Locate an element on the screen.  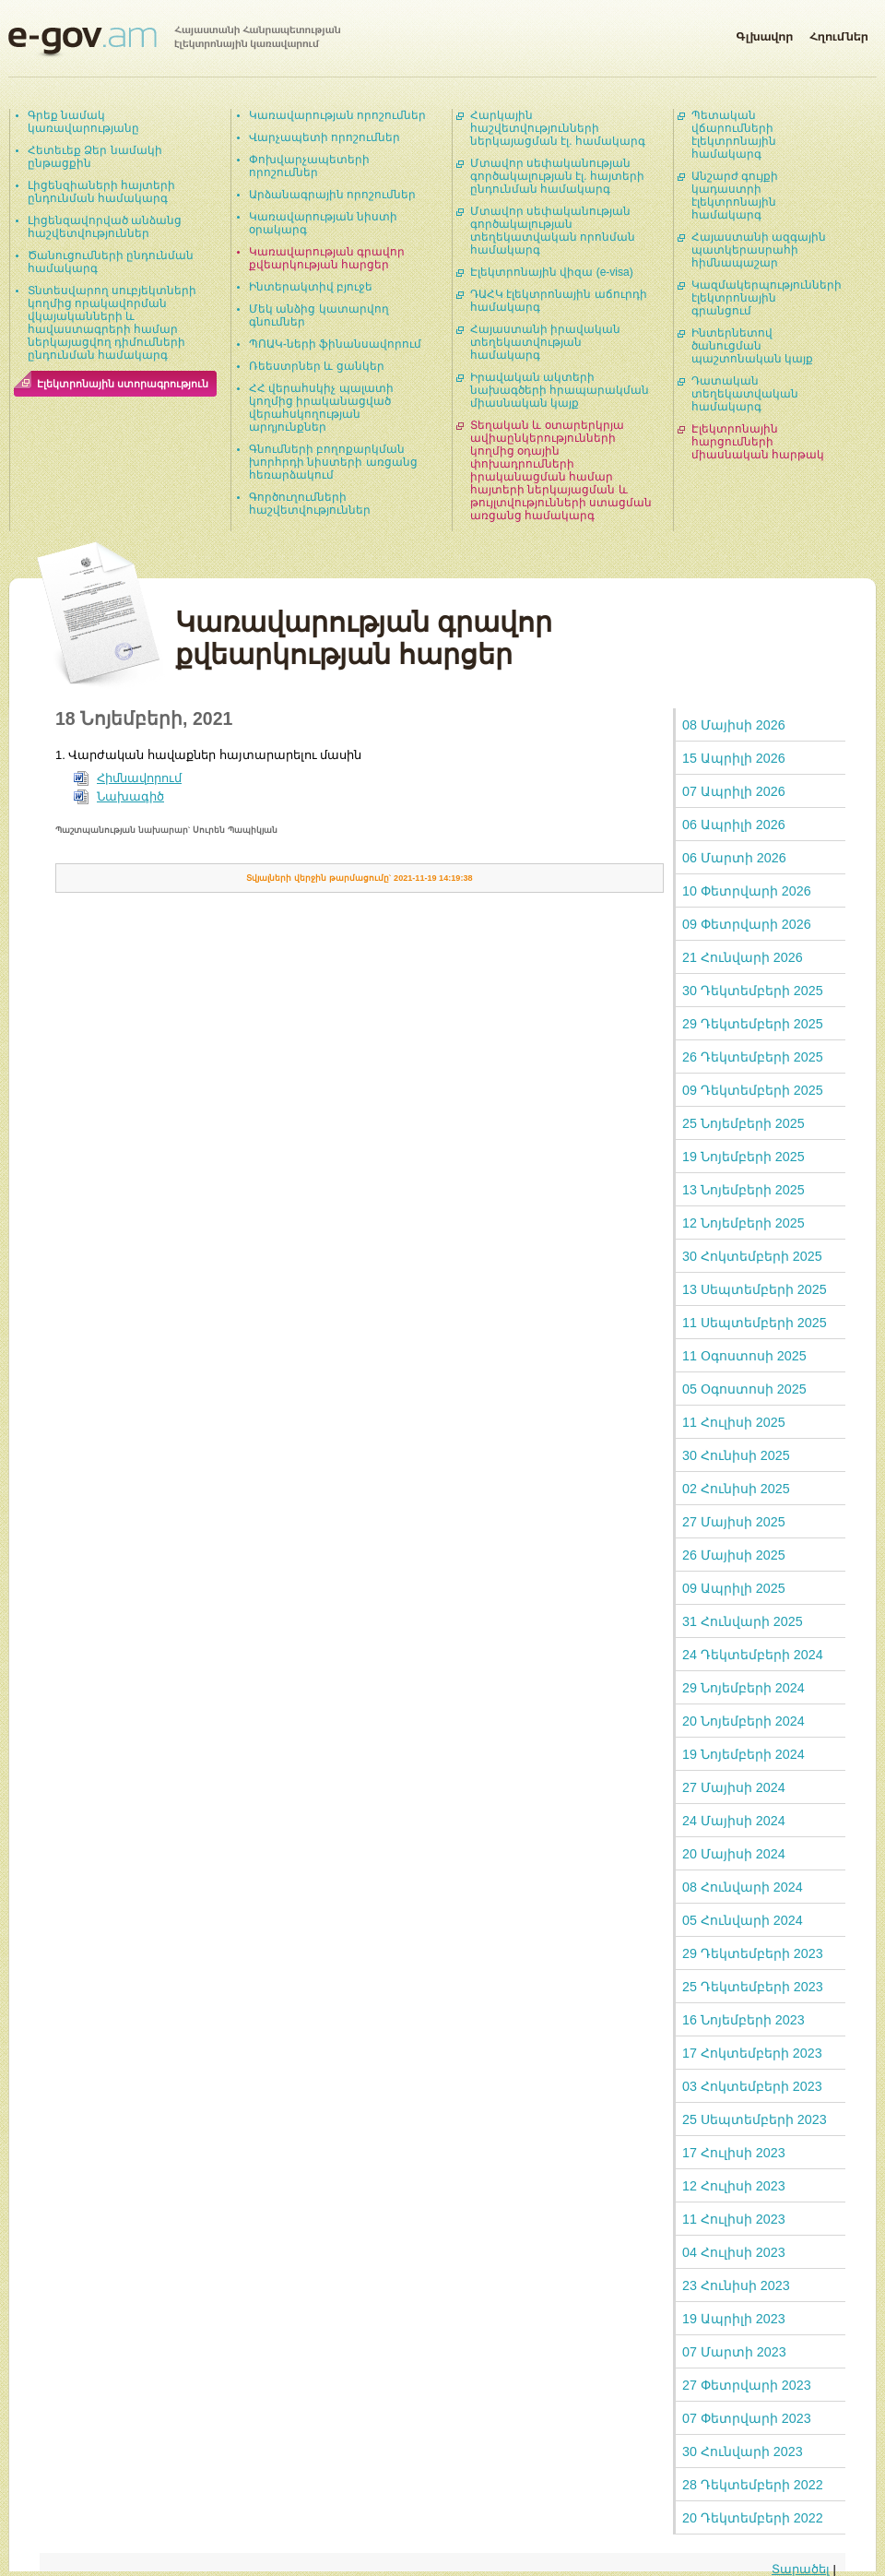
07 Փետրվարի 2023 is located at coordinates (746, 2418).